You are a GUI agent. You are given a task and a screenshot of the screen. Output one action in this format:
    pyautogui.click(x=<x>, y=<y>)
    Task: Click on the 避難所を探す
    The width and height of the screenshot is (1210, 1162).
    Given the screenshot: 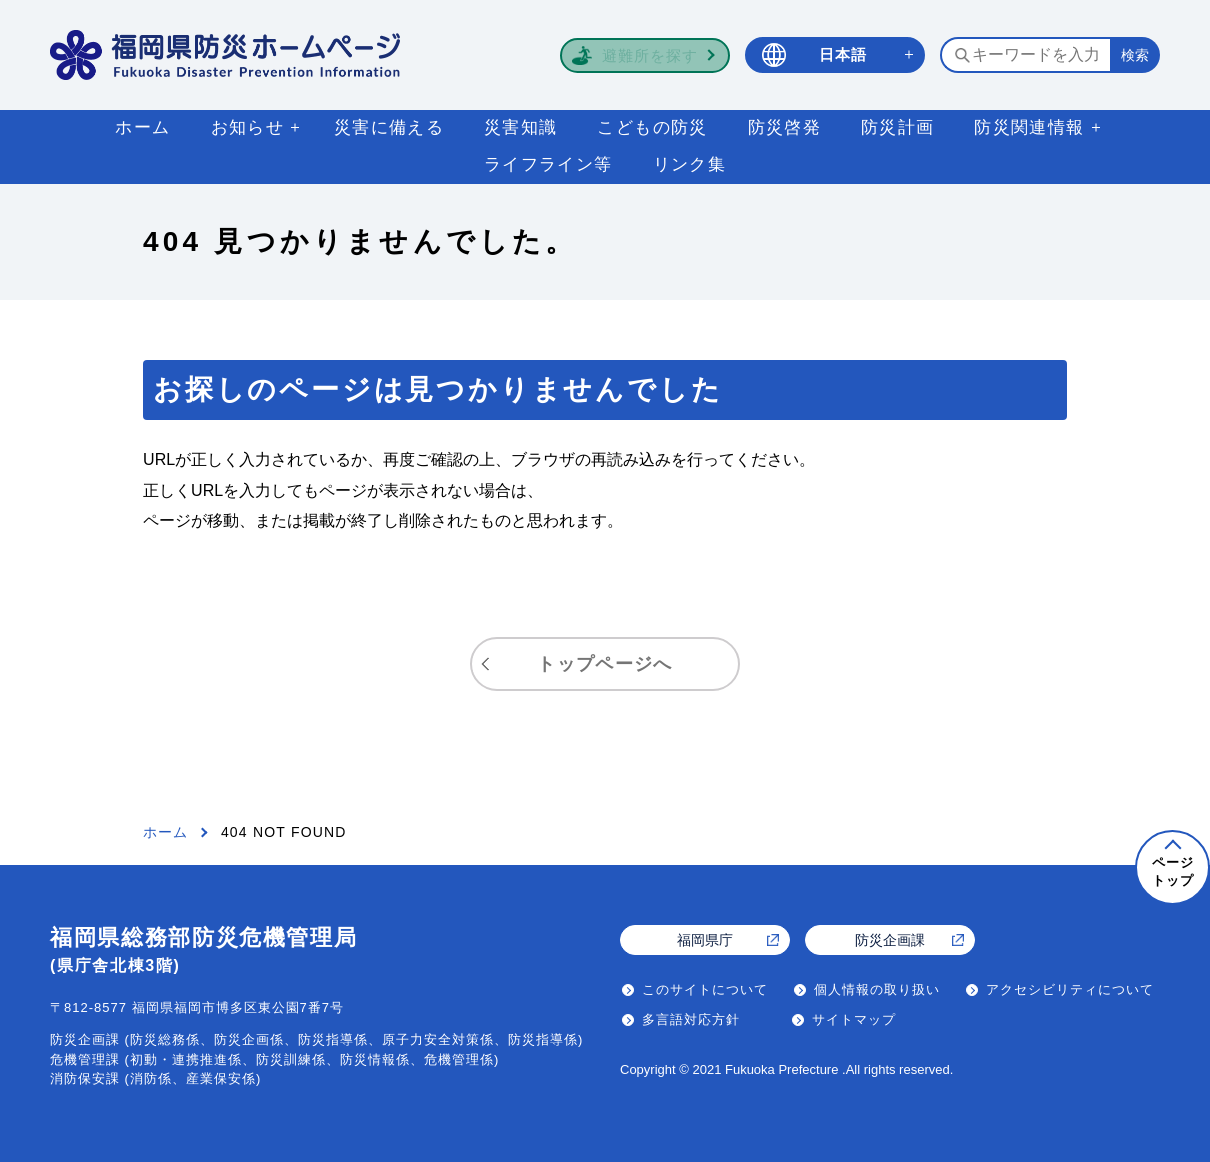 What is the action you would take?
    pyautogui.click(x=650, y=55)
    